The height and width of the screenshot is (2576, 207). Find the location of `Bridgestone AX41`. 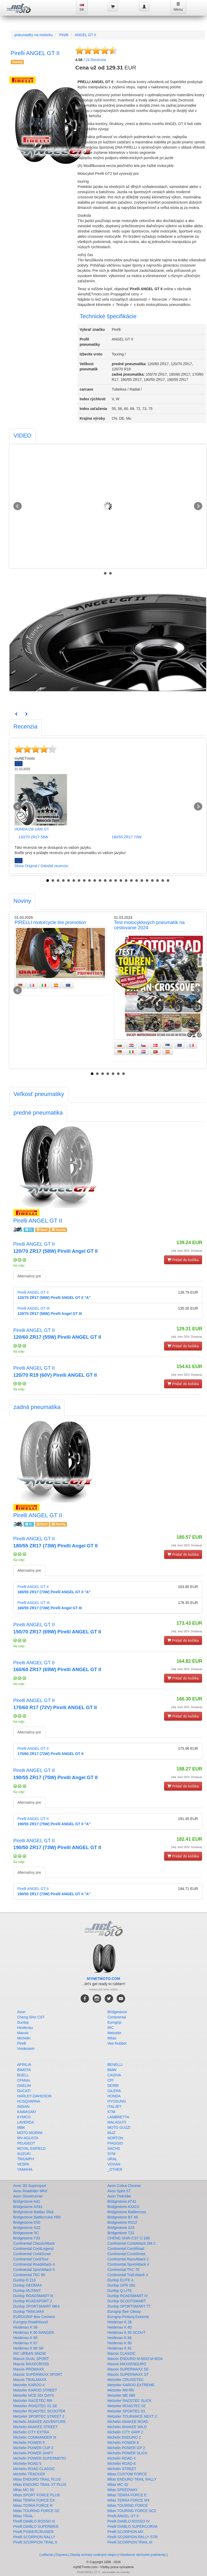

Bridgestone AX41 is located at coordinates (28, 2207).